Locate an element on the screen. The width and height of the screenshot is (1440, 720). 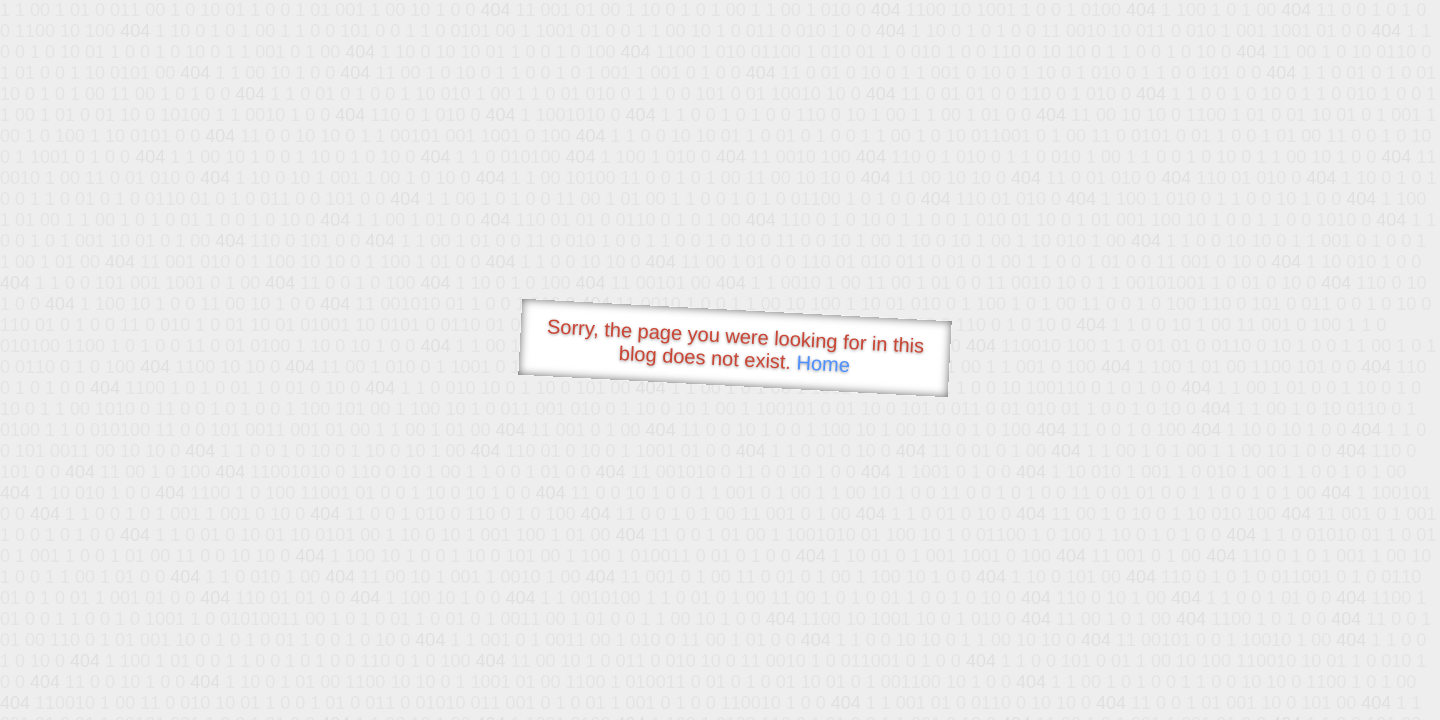
Home is located at coordinates (823, 363).